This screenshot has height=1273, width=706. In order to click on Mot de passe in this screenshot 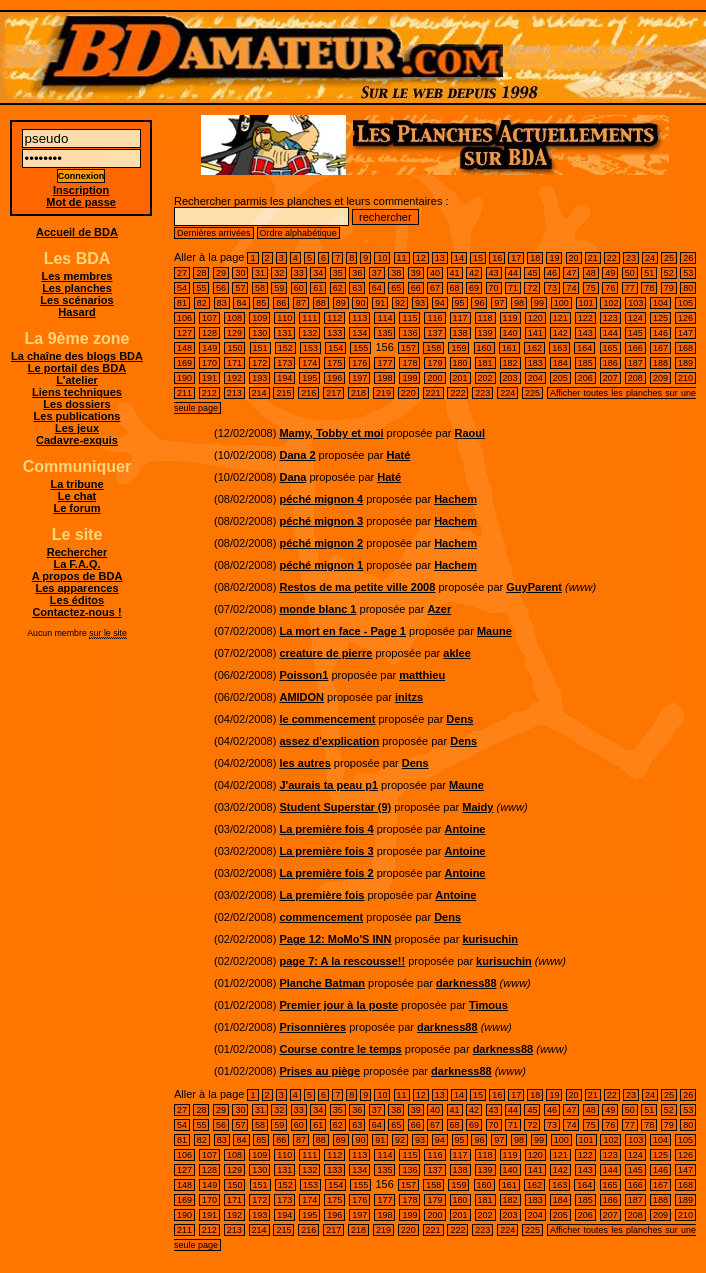, I will do `click(81, 202)`.